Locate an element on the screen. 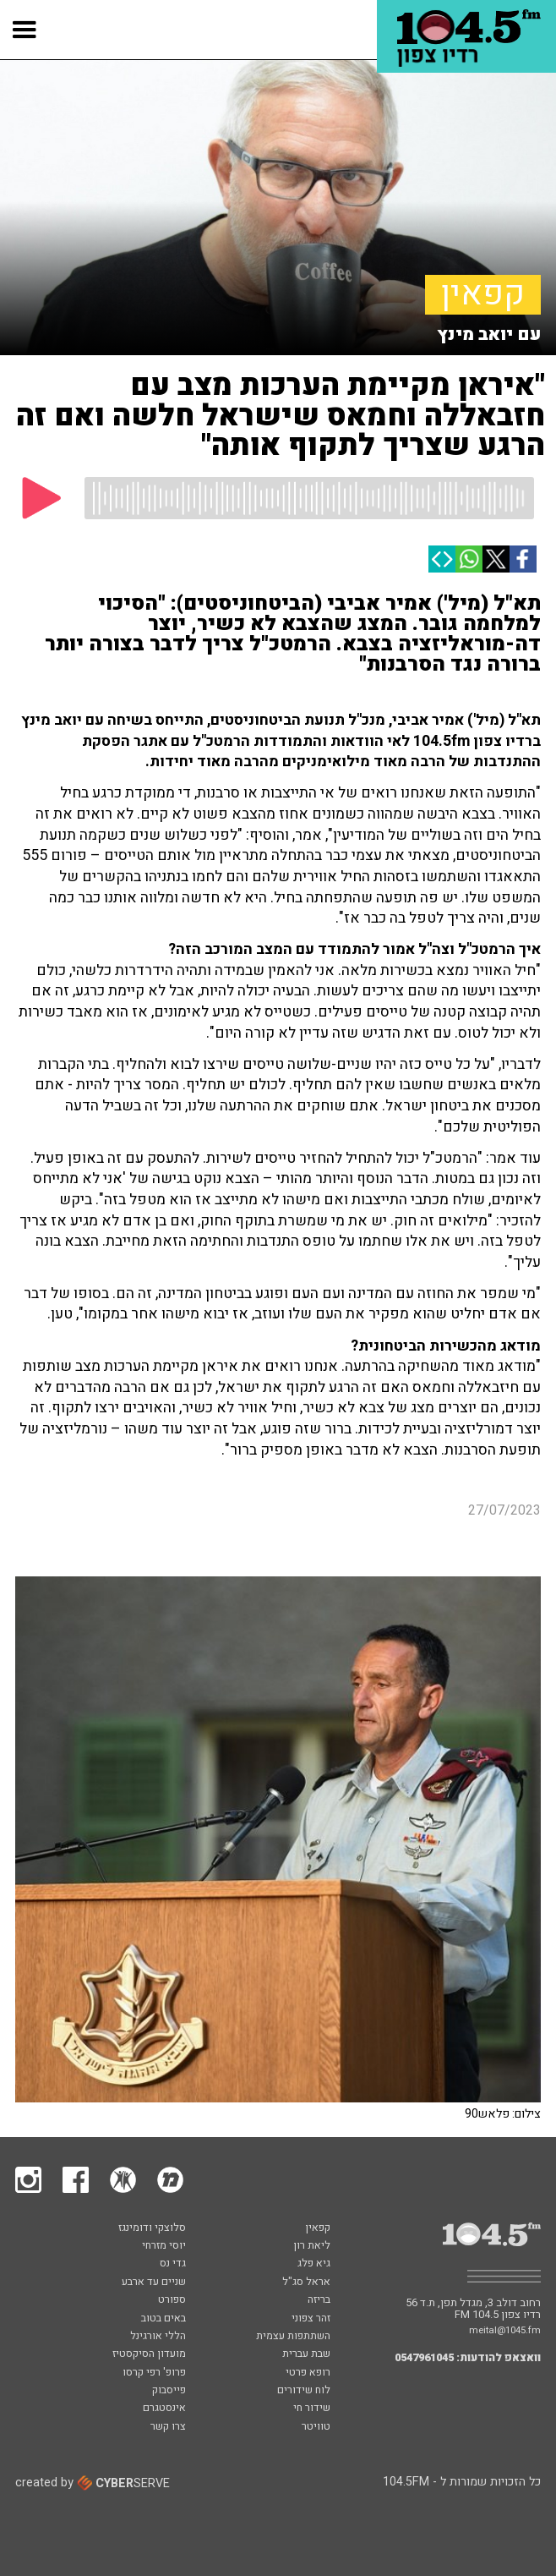  מועדון הסיקסטיז is located at coordinates (149, 2354).